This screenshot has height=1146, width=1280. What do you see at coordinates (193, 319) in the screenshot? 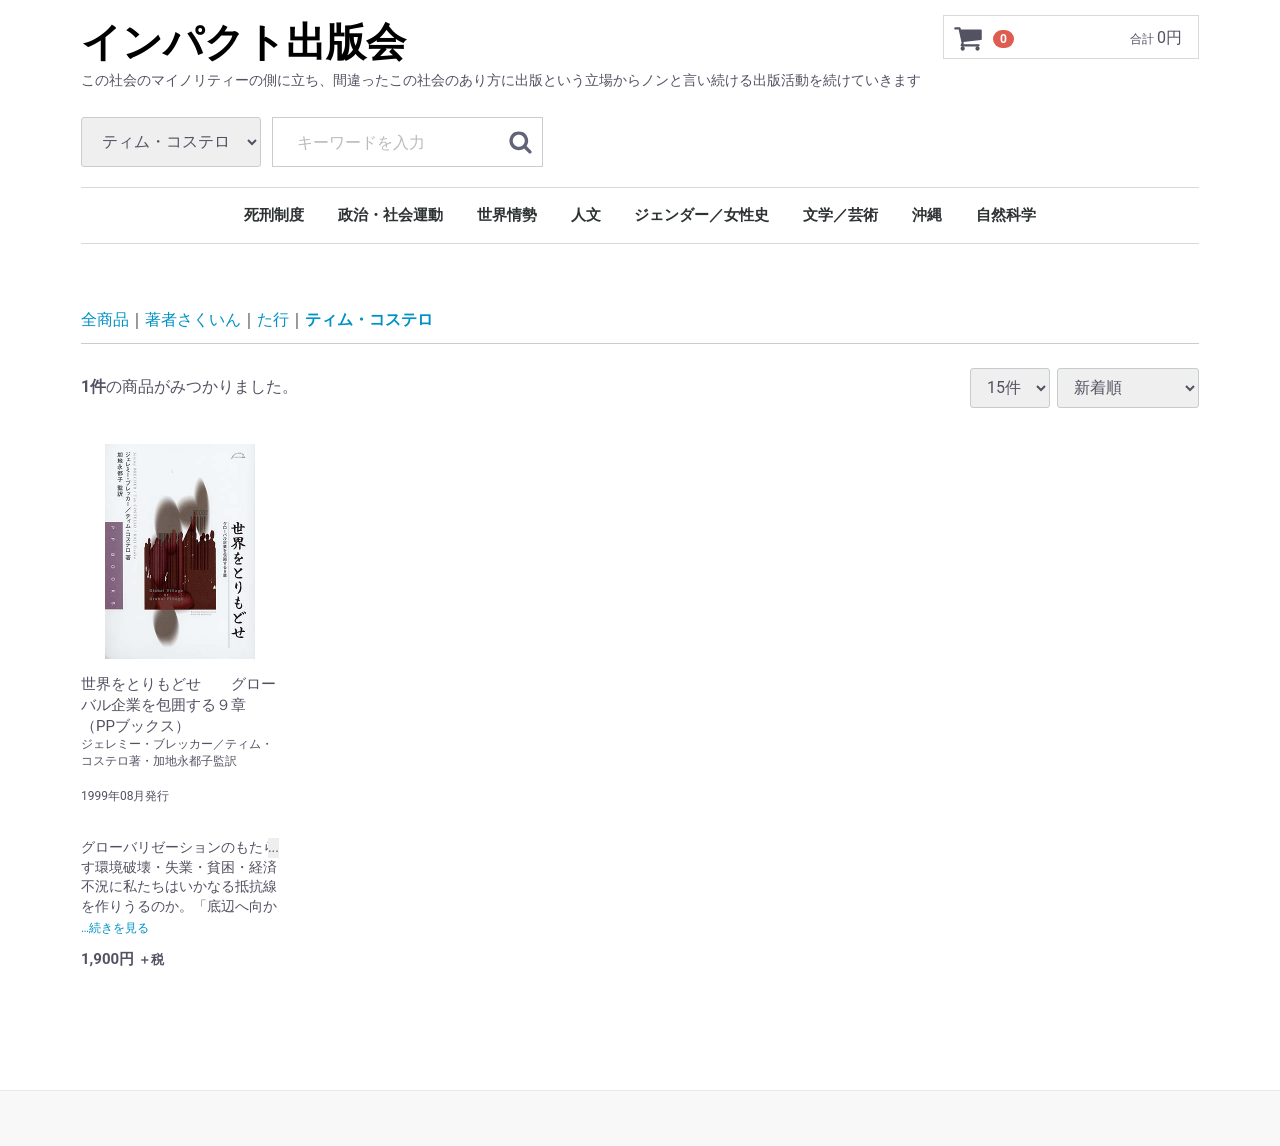
I see `著者さくいん` at bounding box center [193, 319].